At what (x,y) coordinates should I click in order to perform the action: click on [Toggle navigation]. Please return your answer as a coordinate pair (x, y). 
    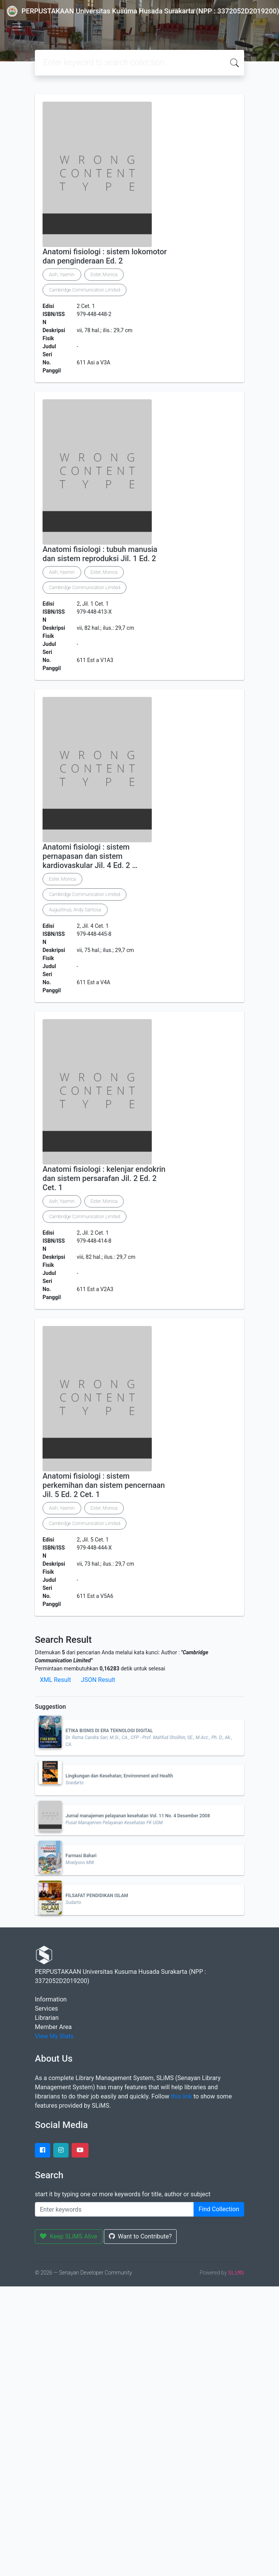
    Looking at the image, I should click on (17, 27).